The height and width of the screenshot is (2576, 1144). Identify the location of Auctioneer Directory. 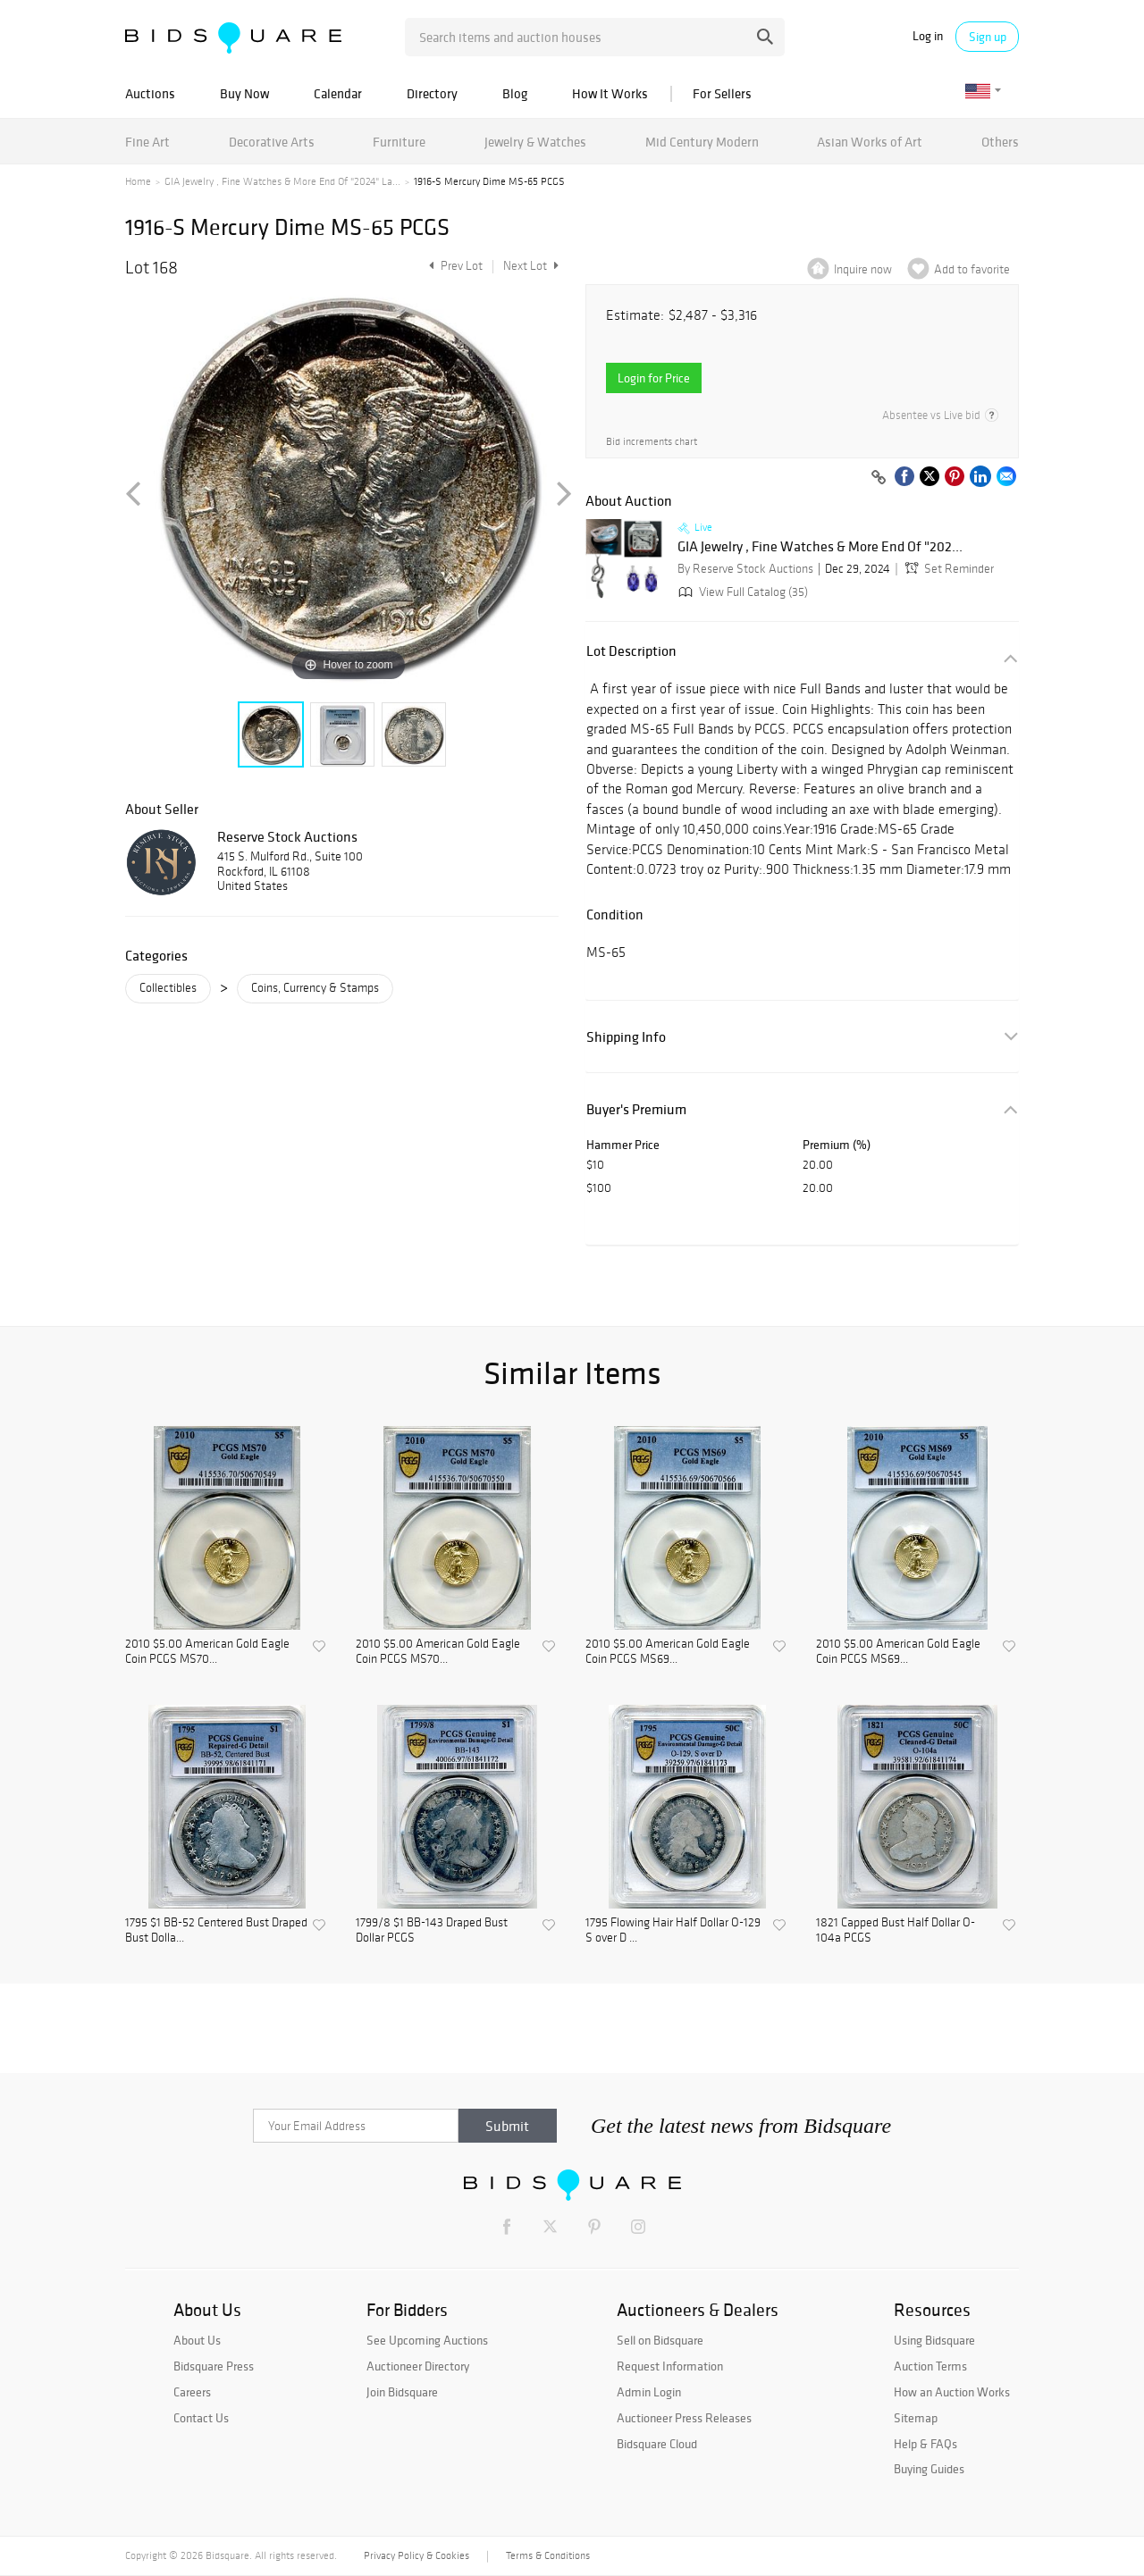
(417, 2366).